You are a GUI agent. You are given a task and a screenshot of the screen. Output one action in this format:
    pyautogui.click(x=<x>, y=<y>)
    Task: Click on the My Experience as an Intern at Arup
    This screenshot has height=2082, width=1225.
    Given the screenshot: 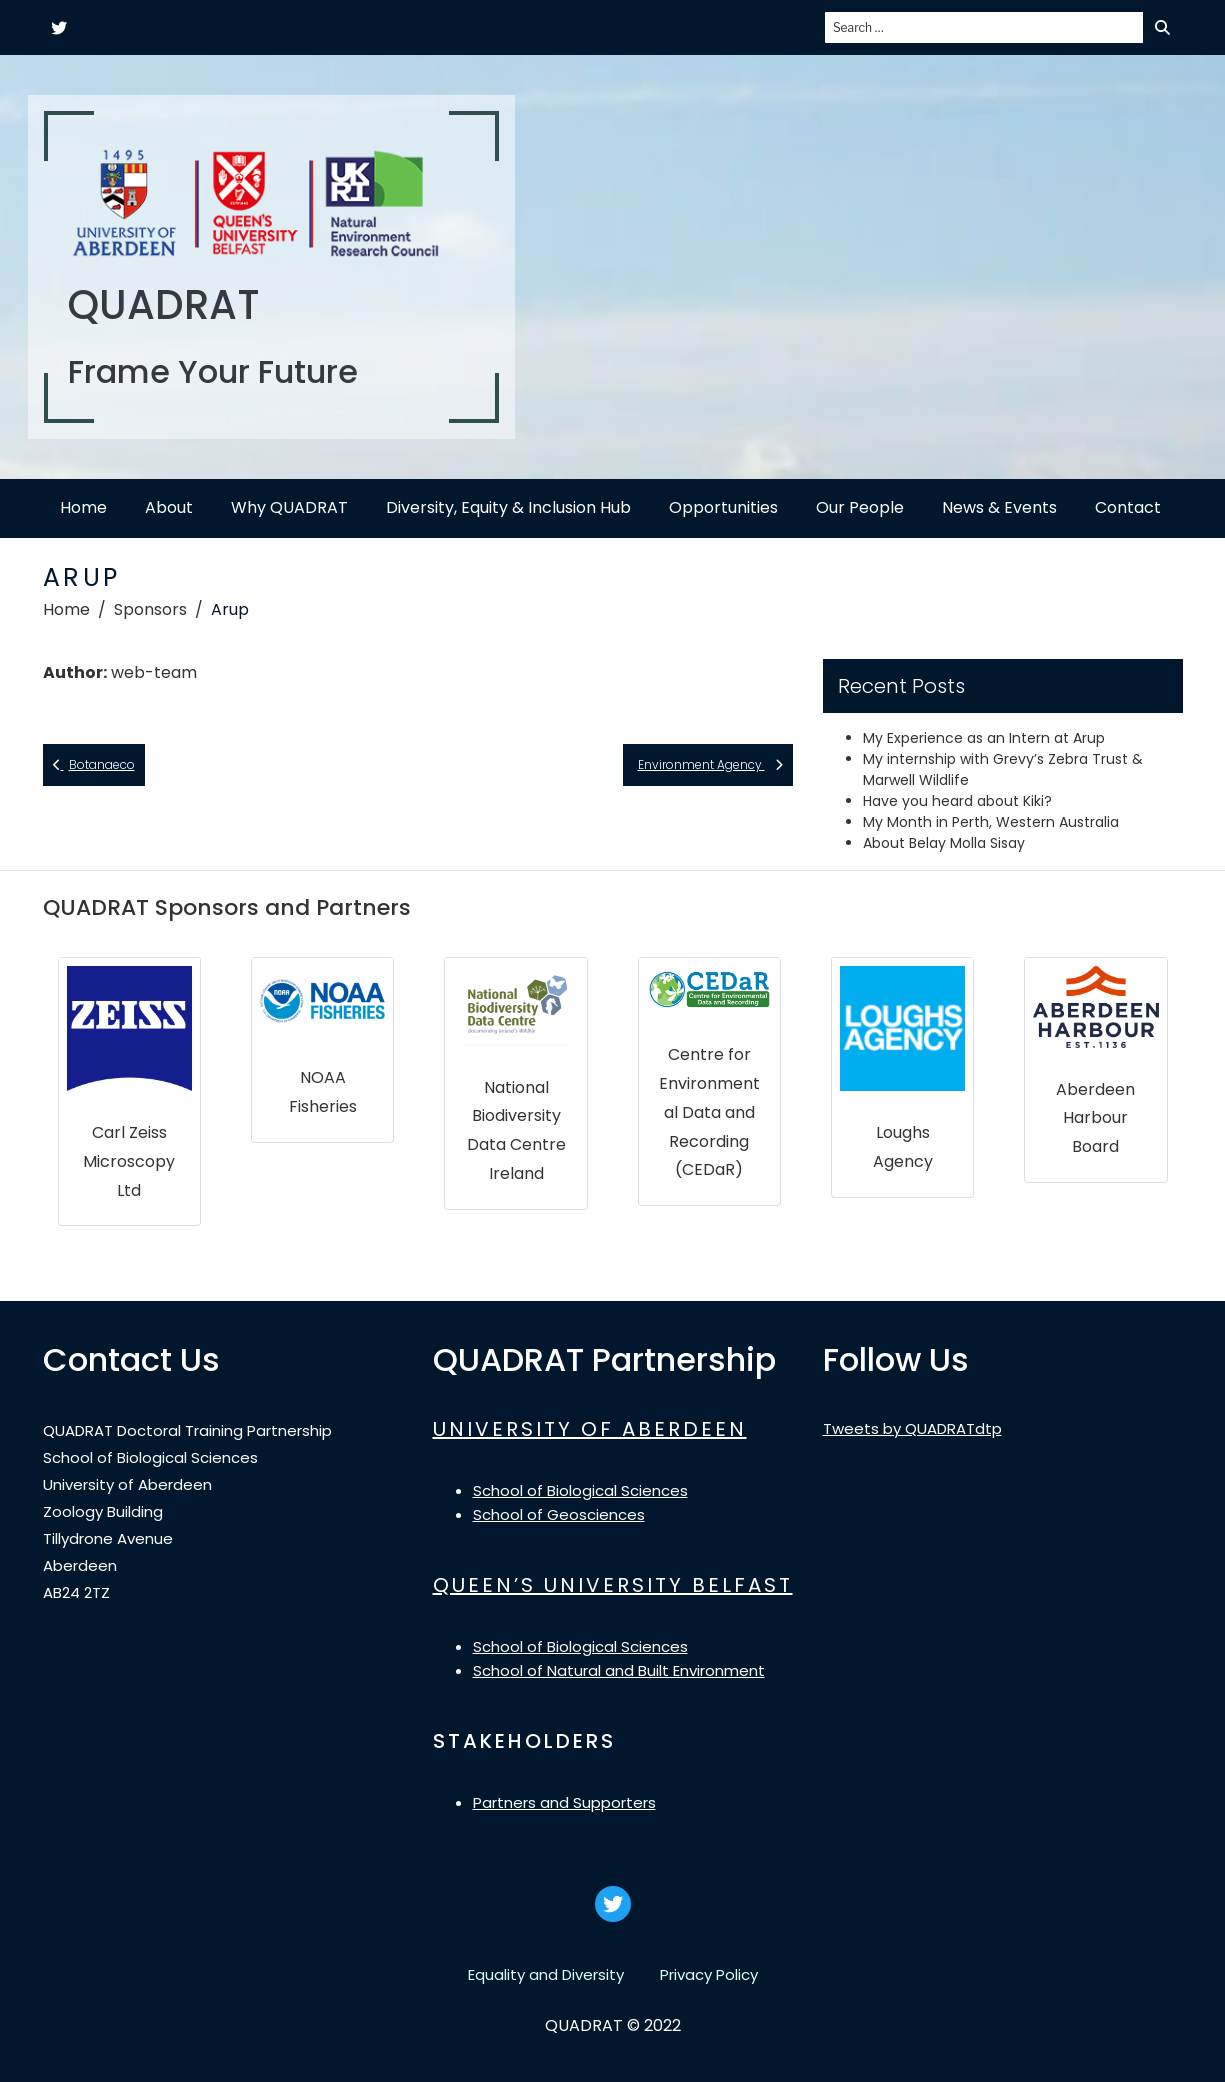 What is the action you would take?
    pyautogui.click(x=984, y=738)
    